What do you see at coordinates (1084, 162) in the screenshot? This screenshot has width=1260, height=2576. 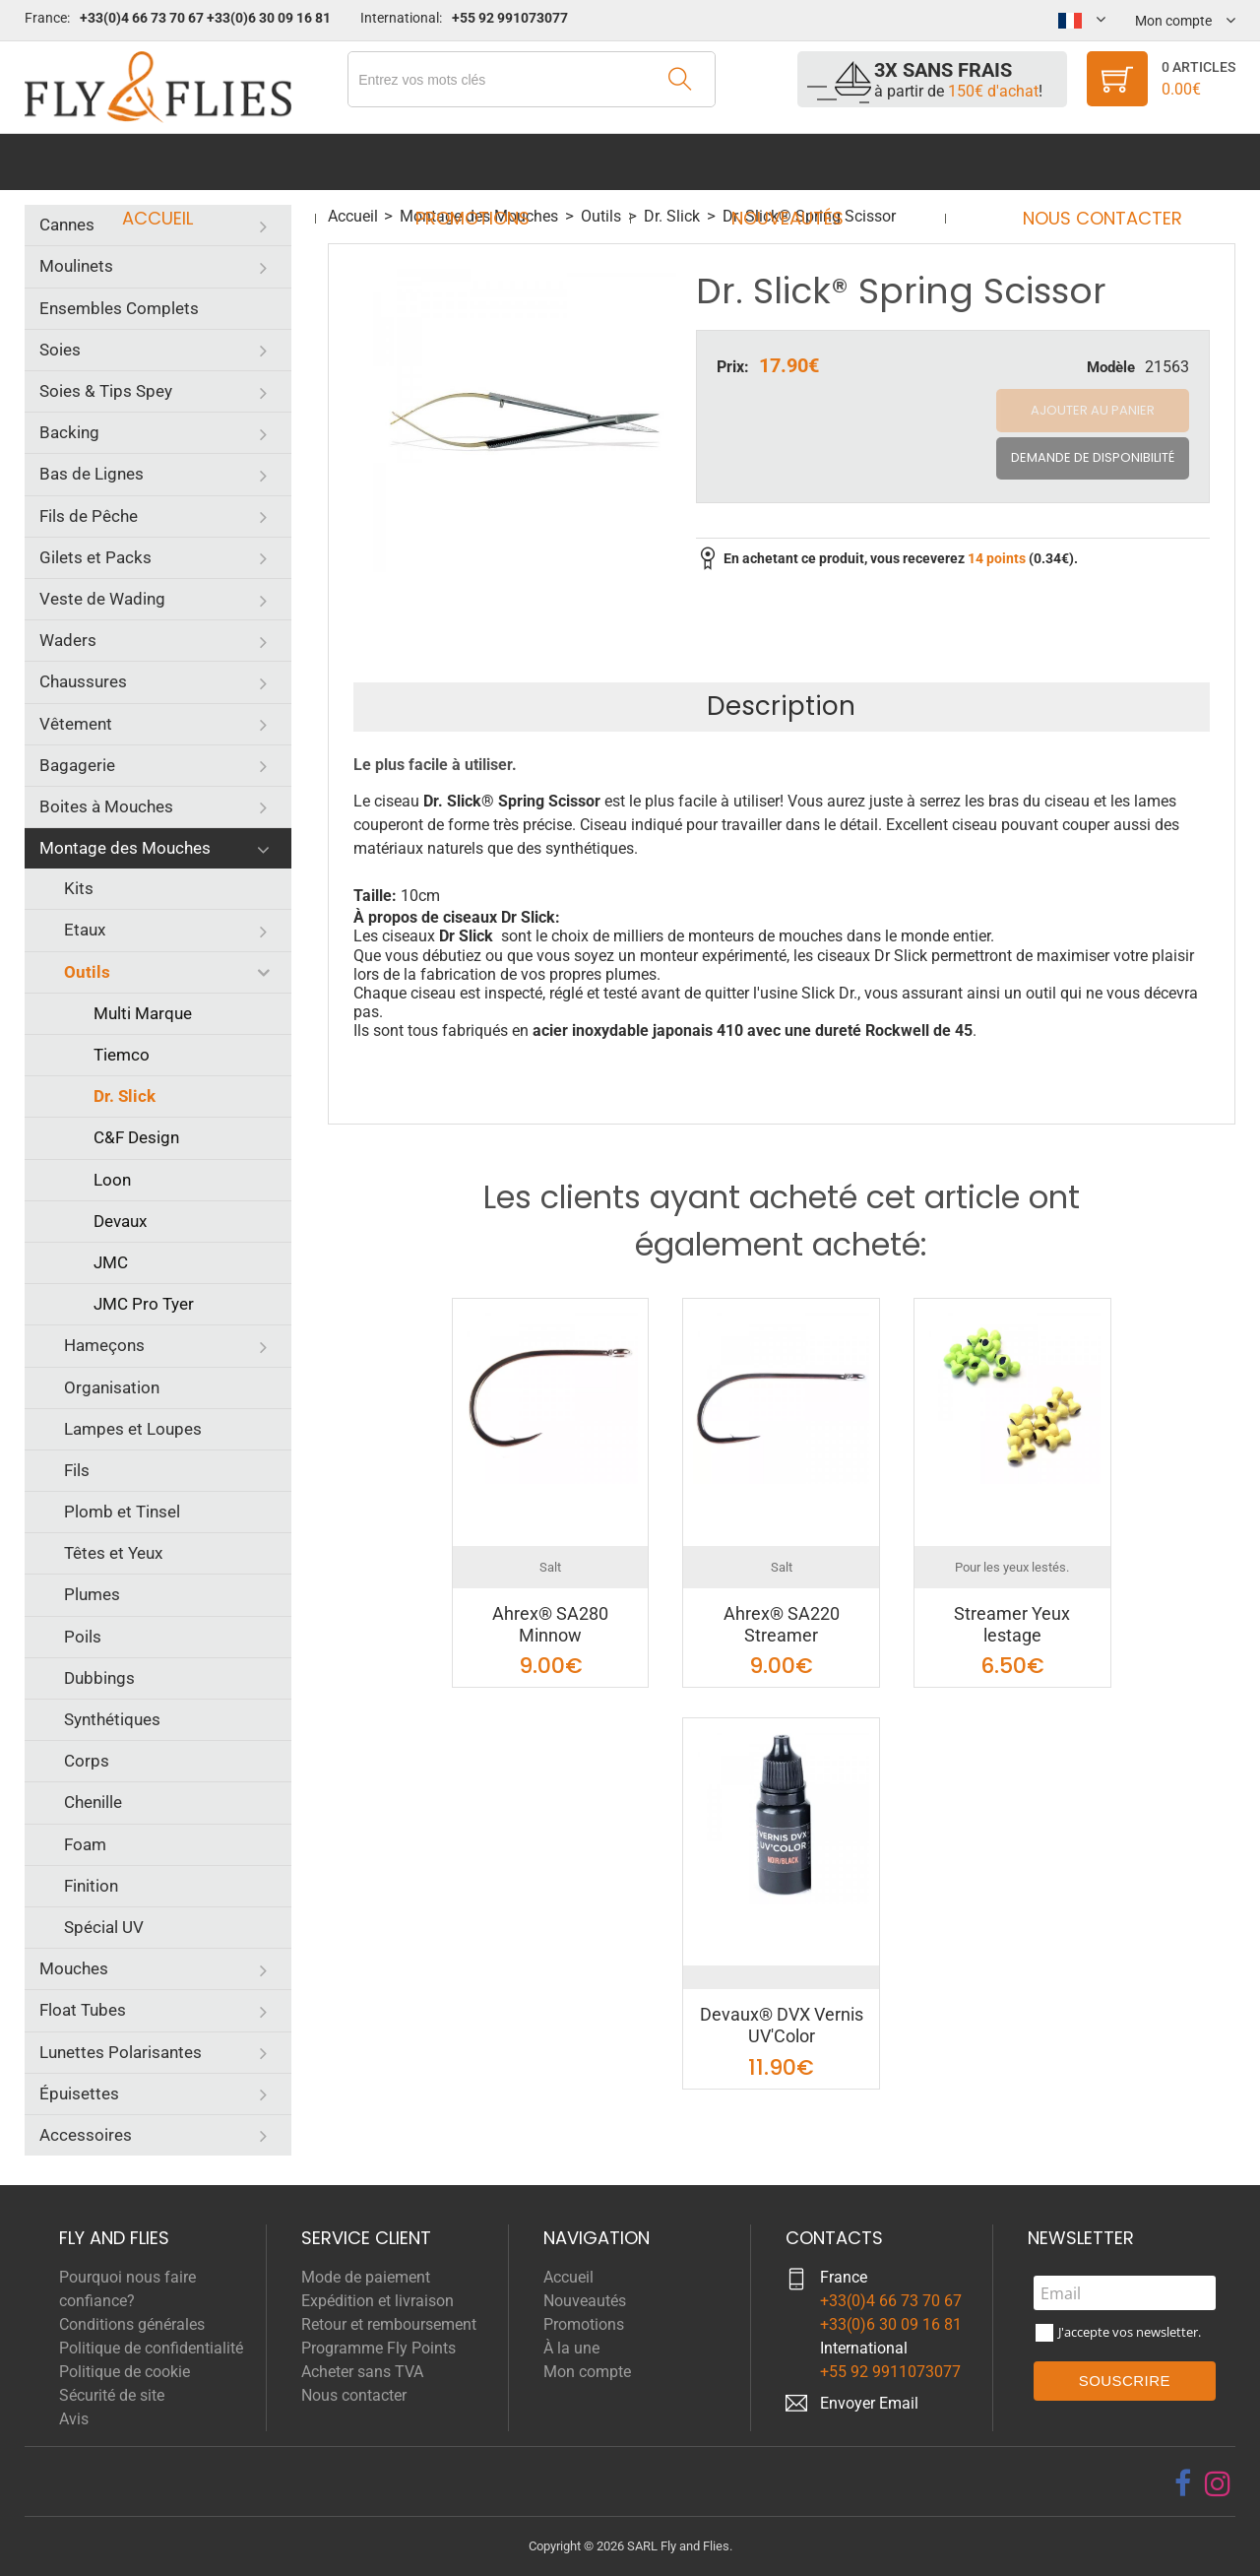 I see `Nous contacter` at bounding box center [1084, 162].